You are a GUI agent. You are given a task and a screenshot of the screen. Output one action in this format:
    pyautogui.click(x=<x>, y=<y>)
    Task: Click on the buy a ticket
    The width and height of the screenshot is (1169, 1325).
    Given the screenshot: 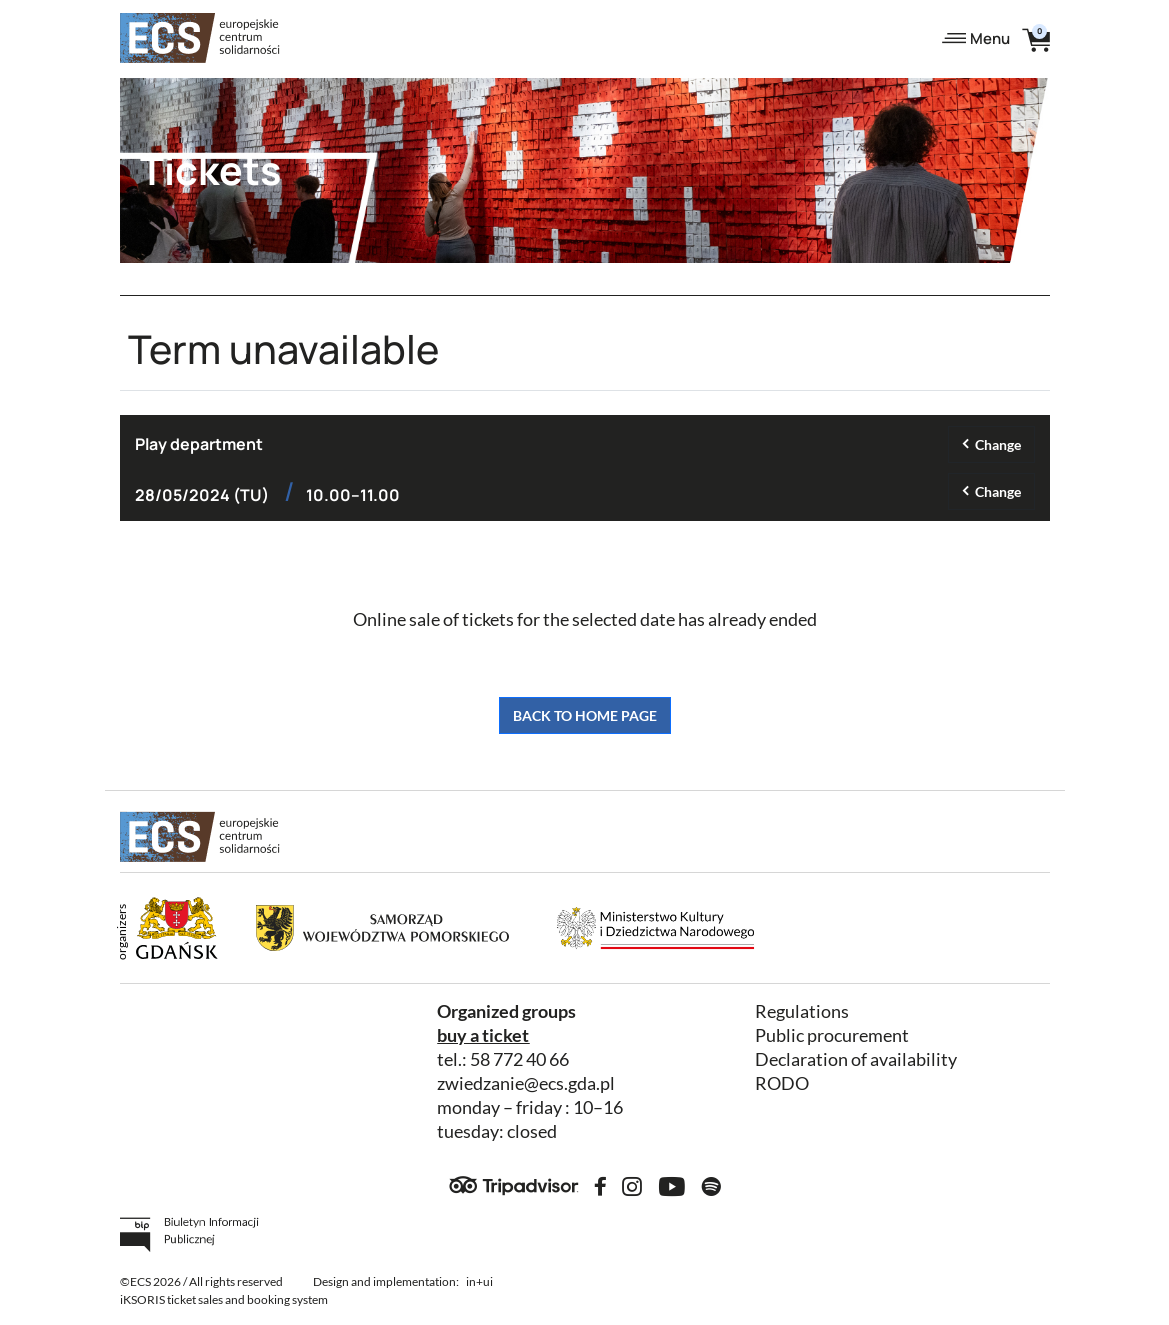 What is the action you would take?
    pyautogui.click(x=483, y=1035)
    